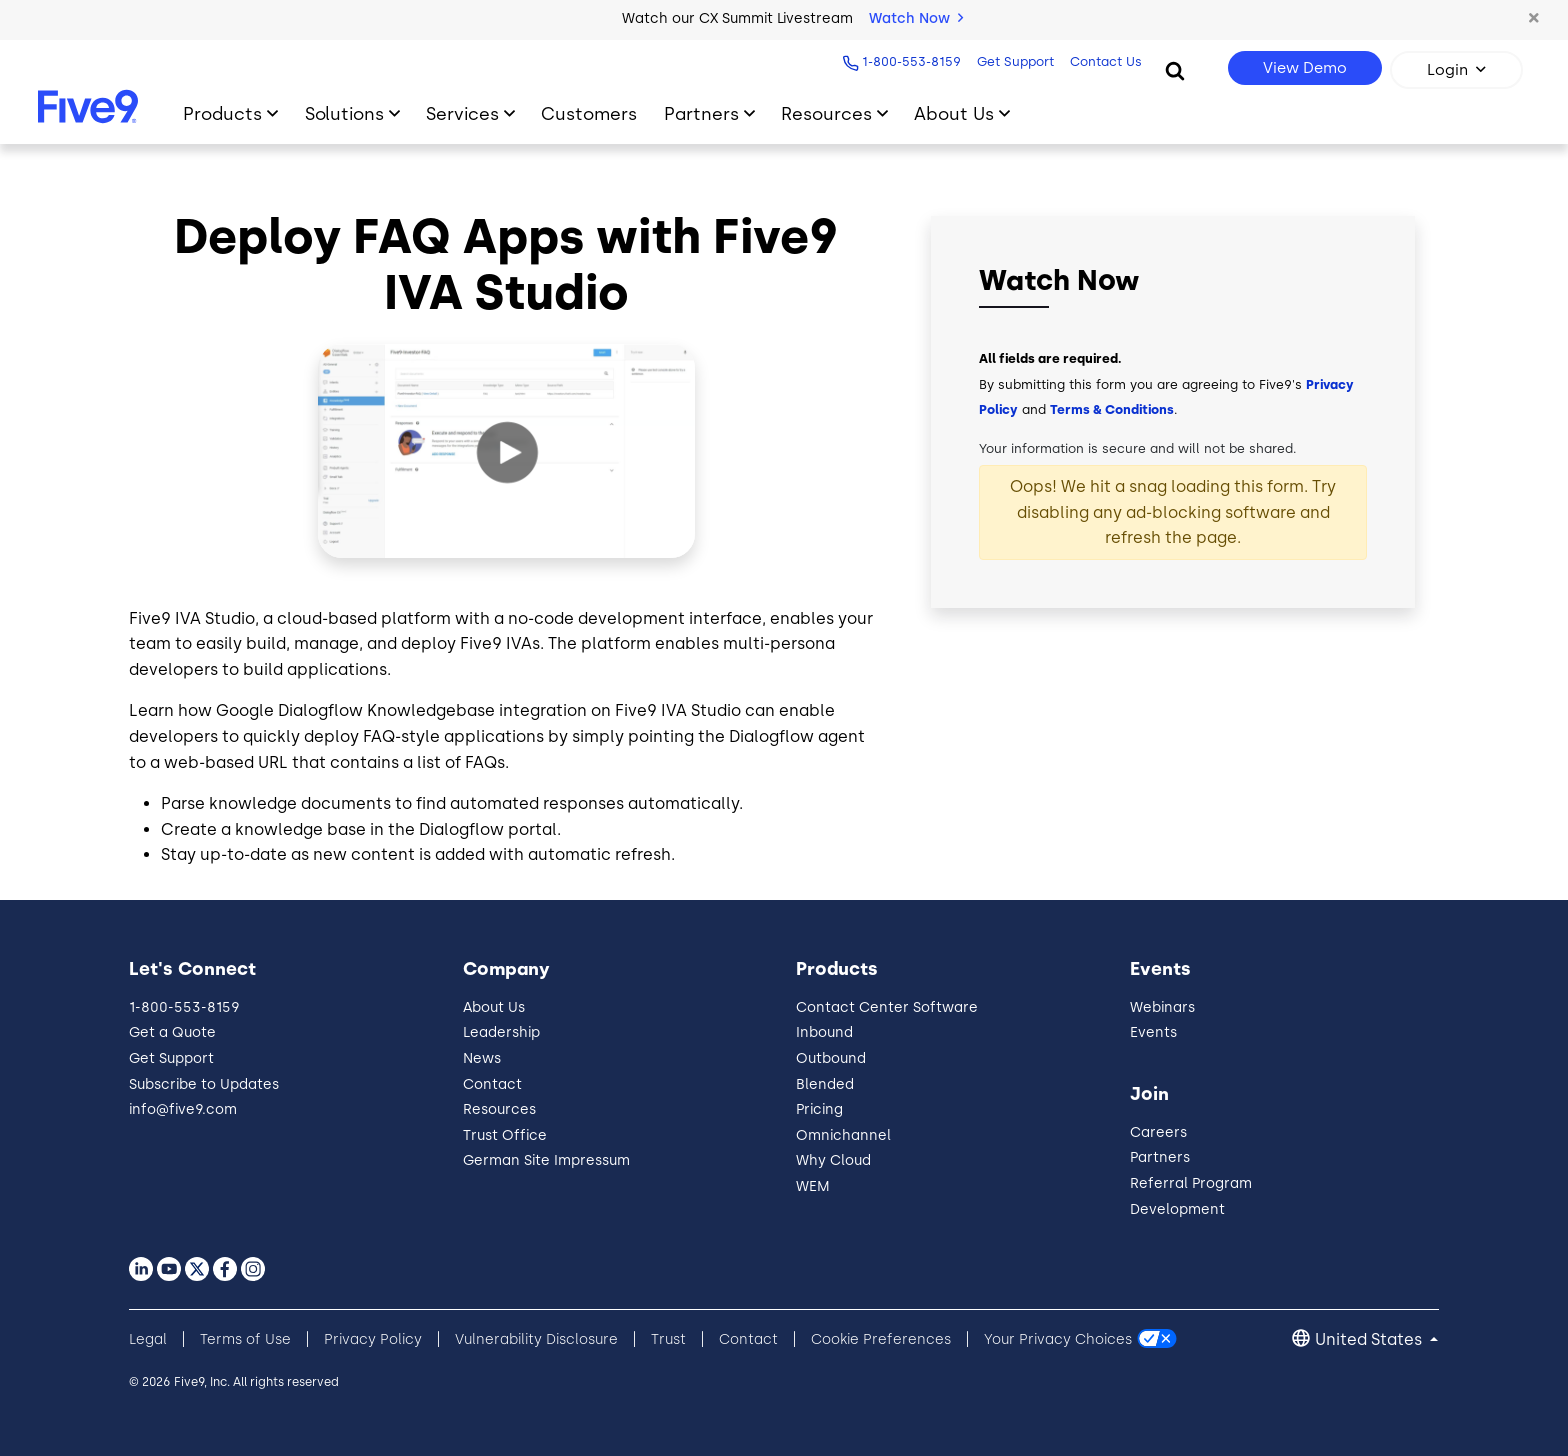  What do you see at coordinates (1160, 1157) in the screenshot?
I see `Partners` at bounding box center [1160, 1157].